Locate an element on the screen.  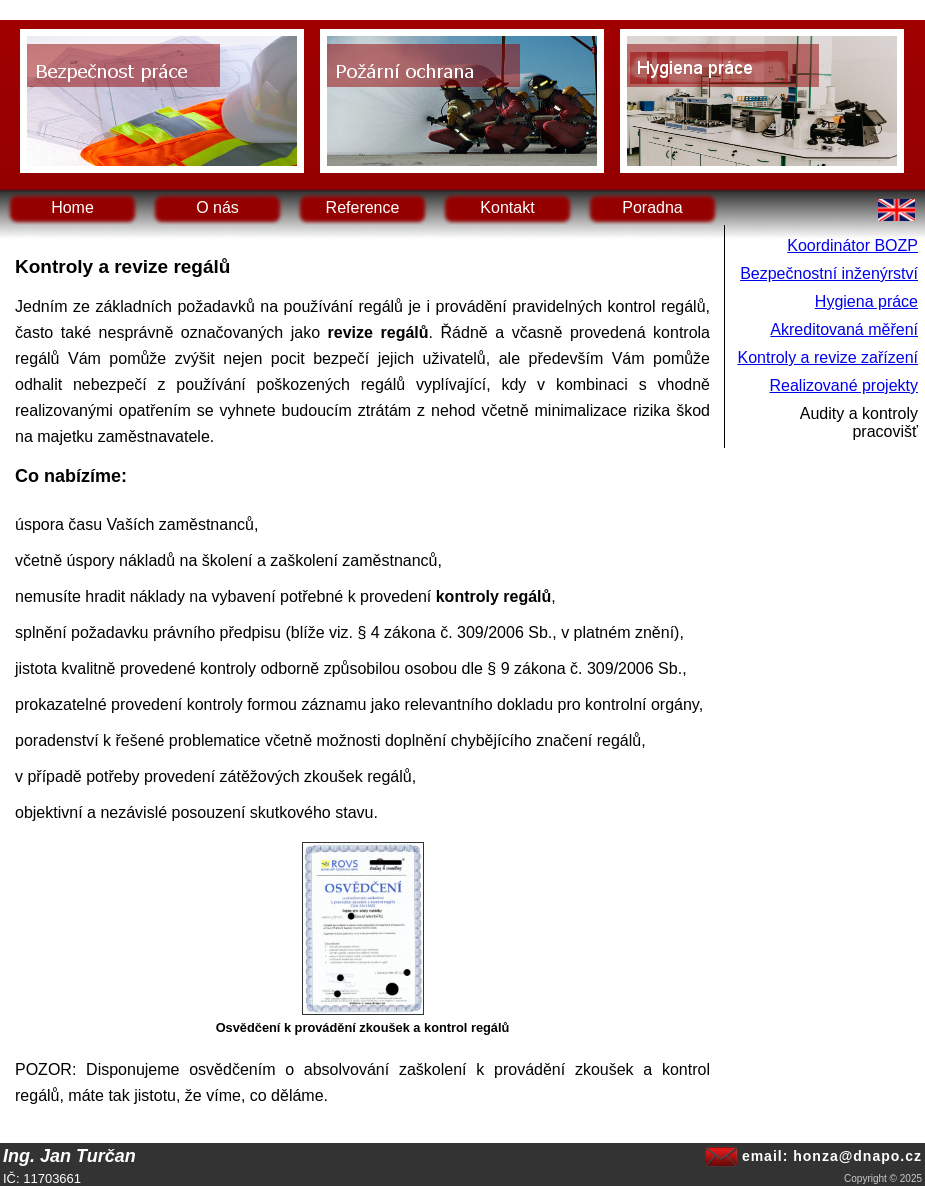
Koordinátor BOZP is located at coordinates (852, 245).